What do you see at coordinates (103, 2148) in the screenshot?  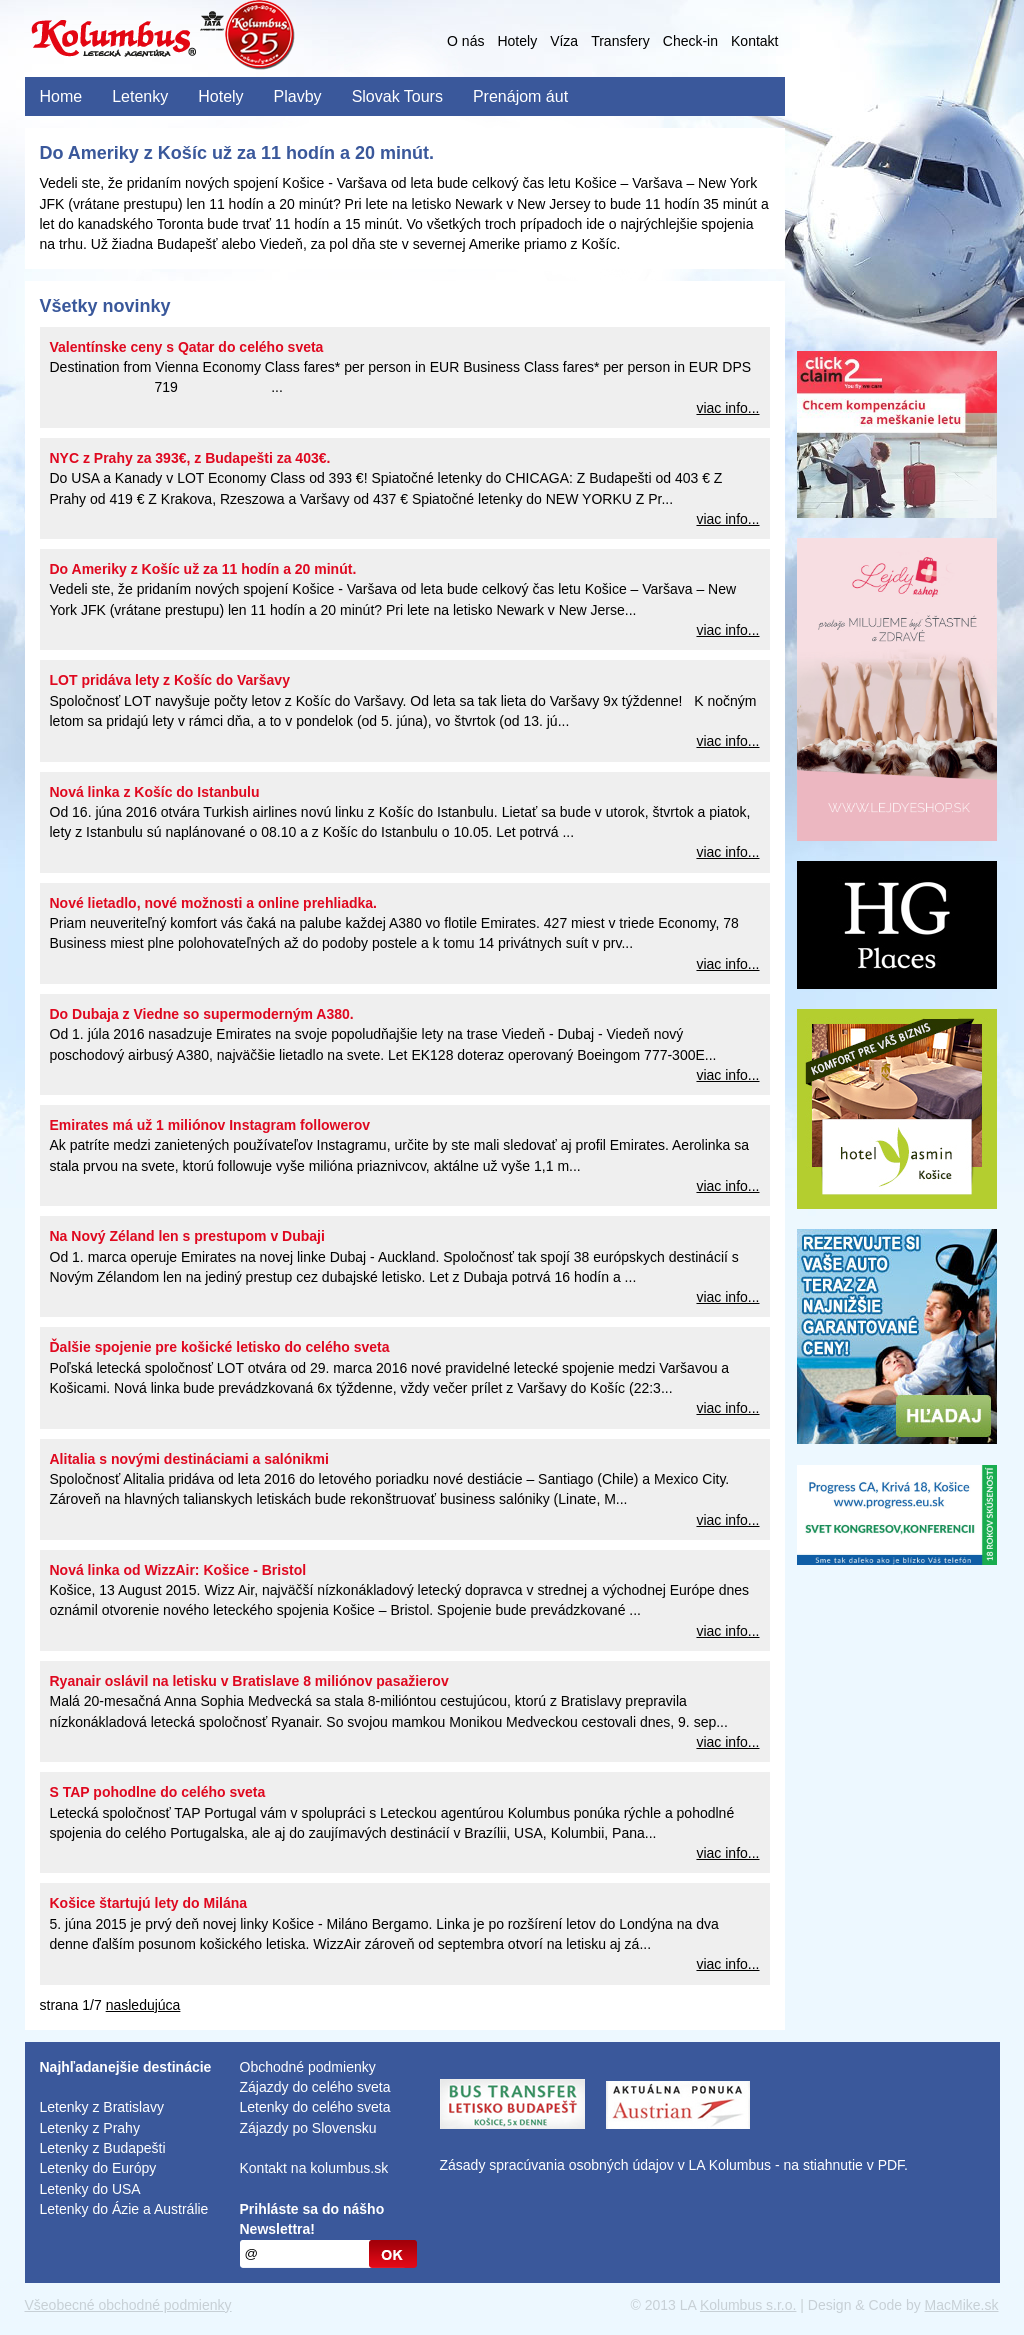 I see `Letenky z Budapešti` at bounding box center [103, 2148].